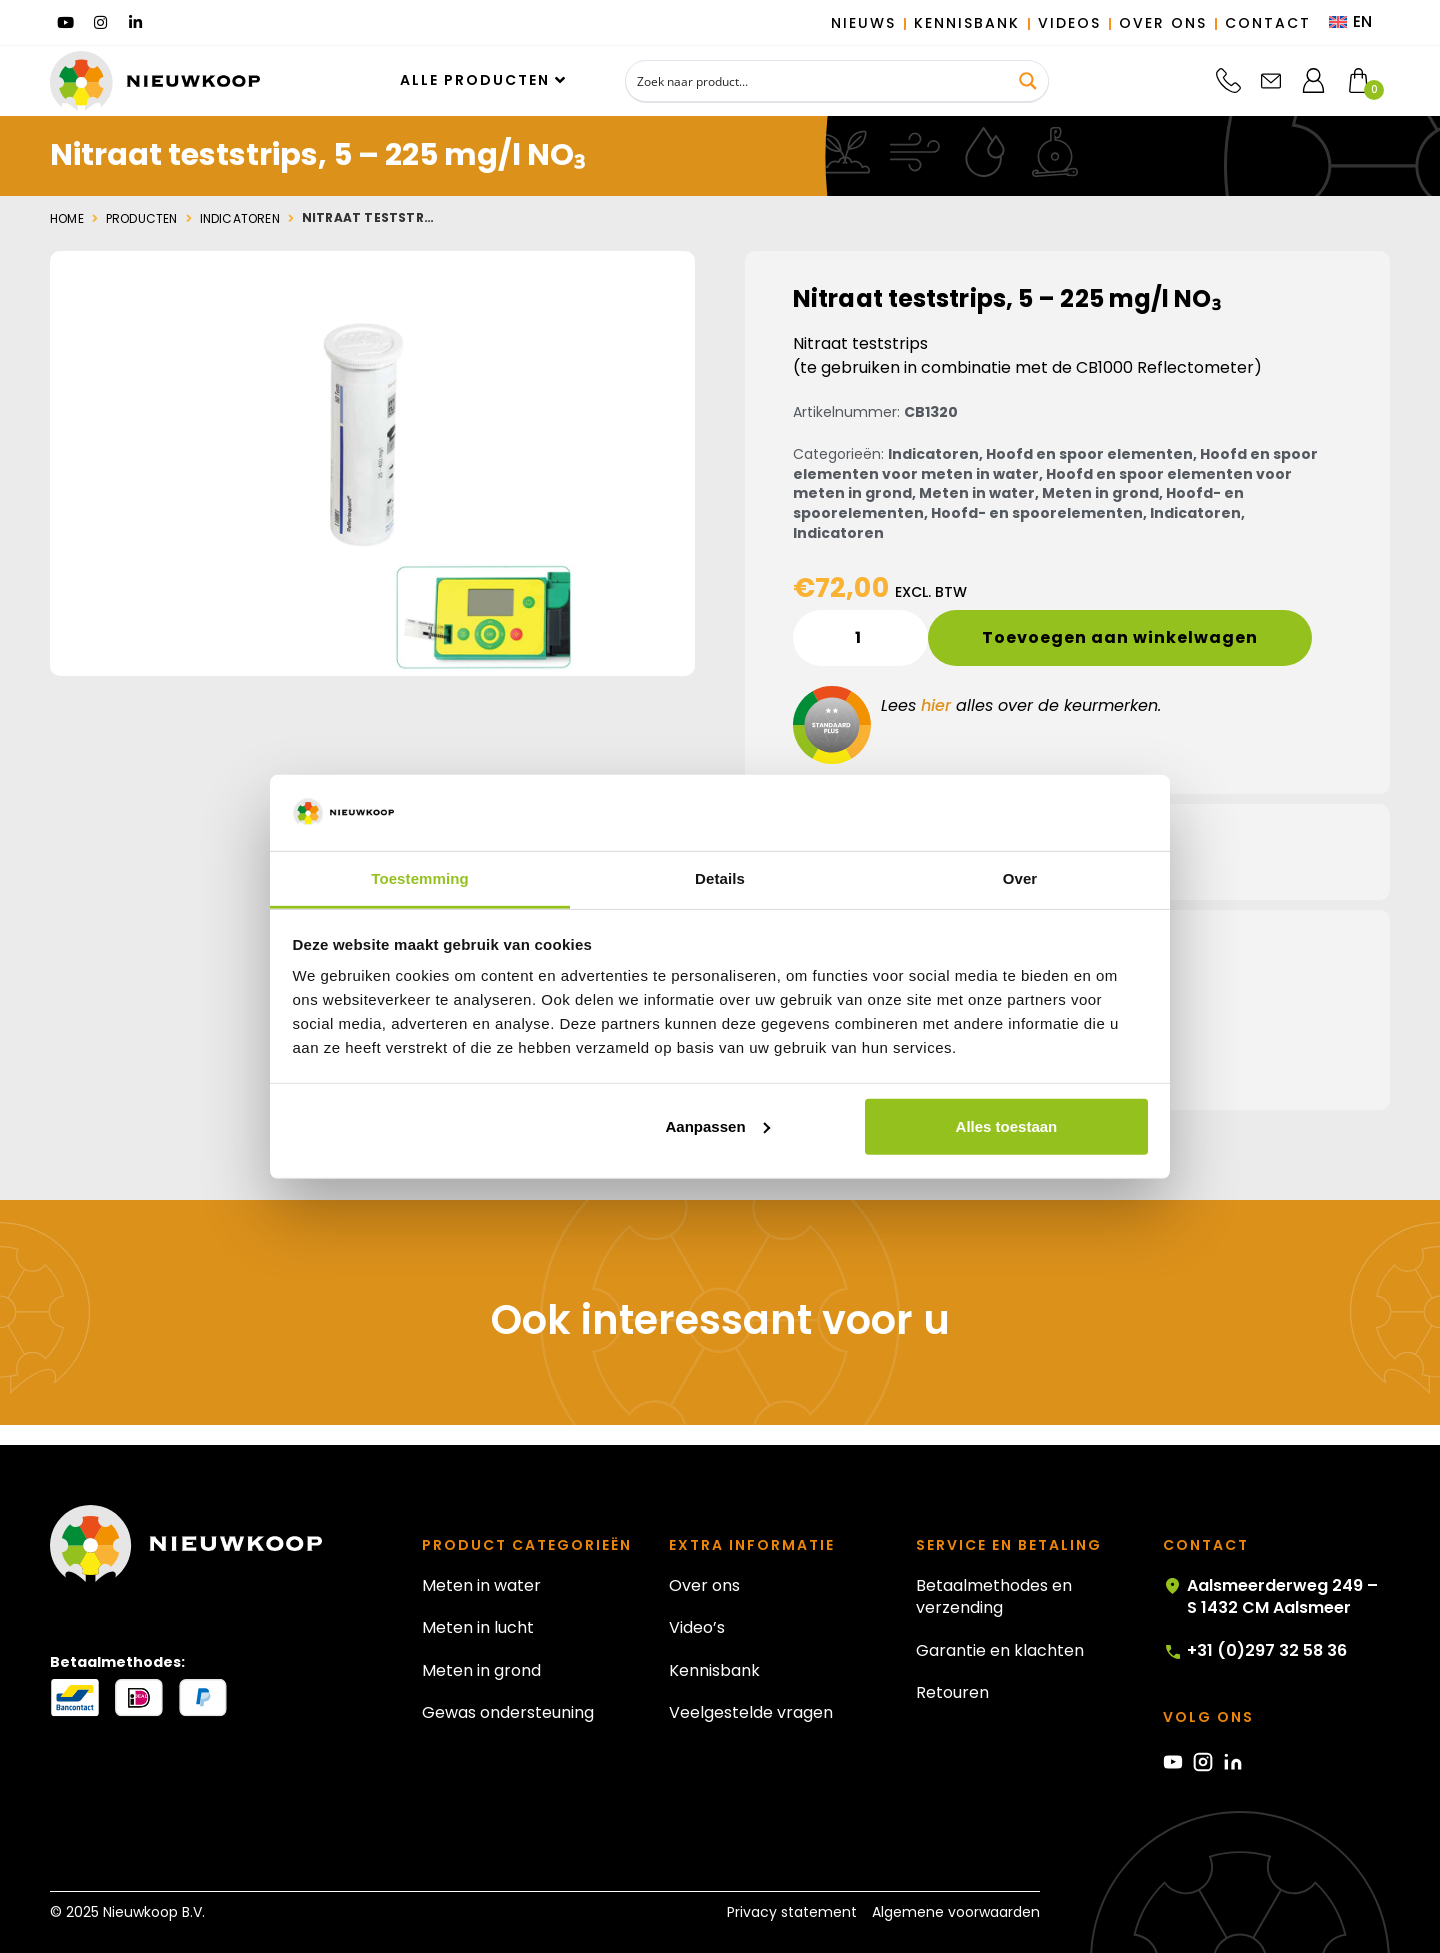 The width and height of the screenshot is (1440, 1953). I want to click on Over ons, so click(704, 1585).